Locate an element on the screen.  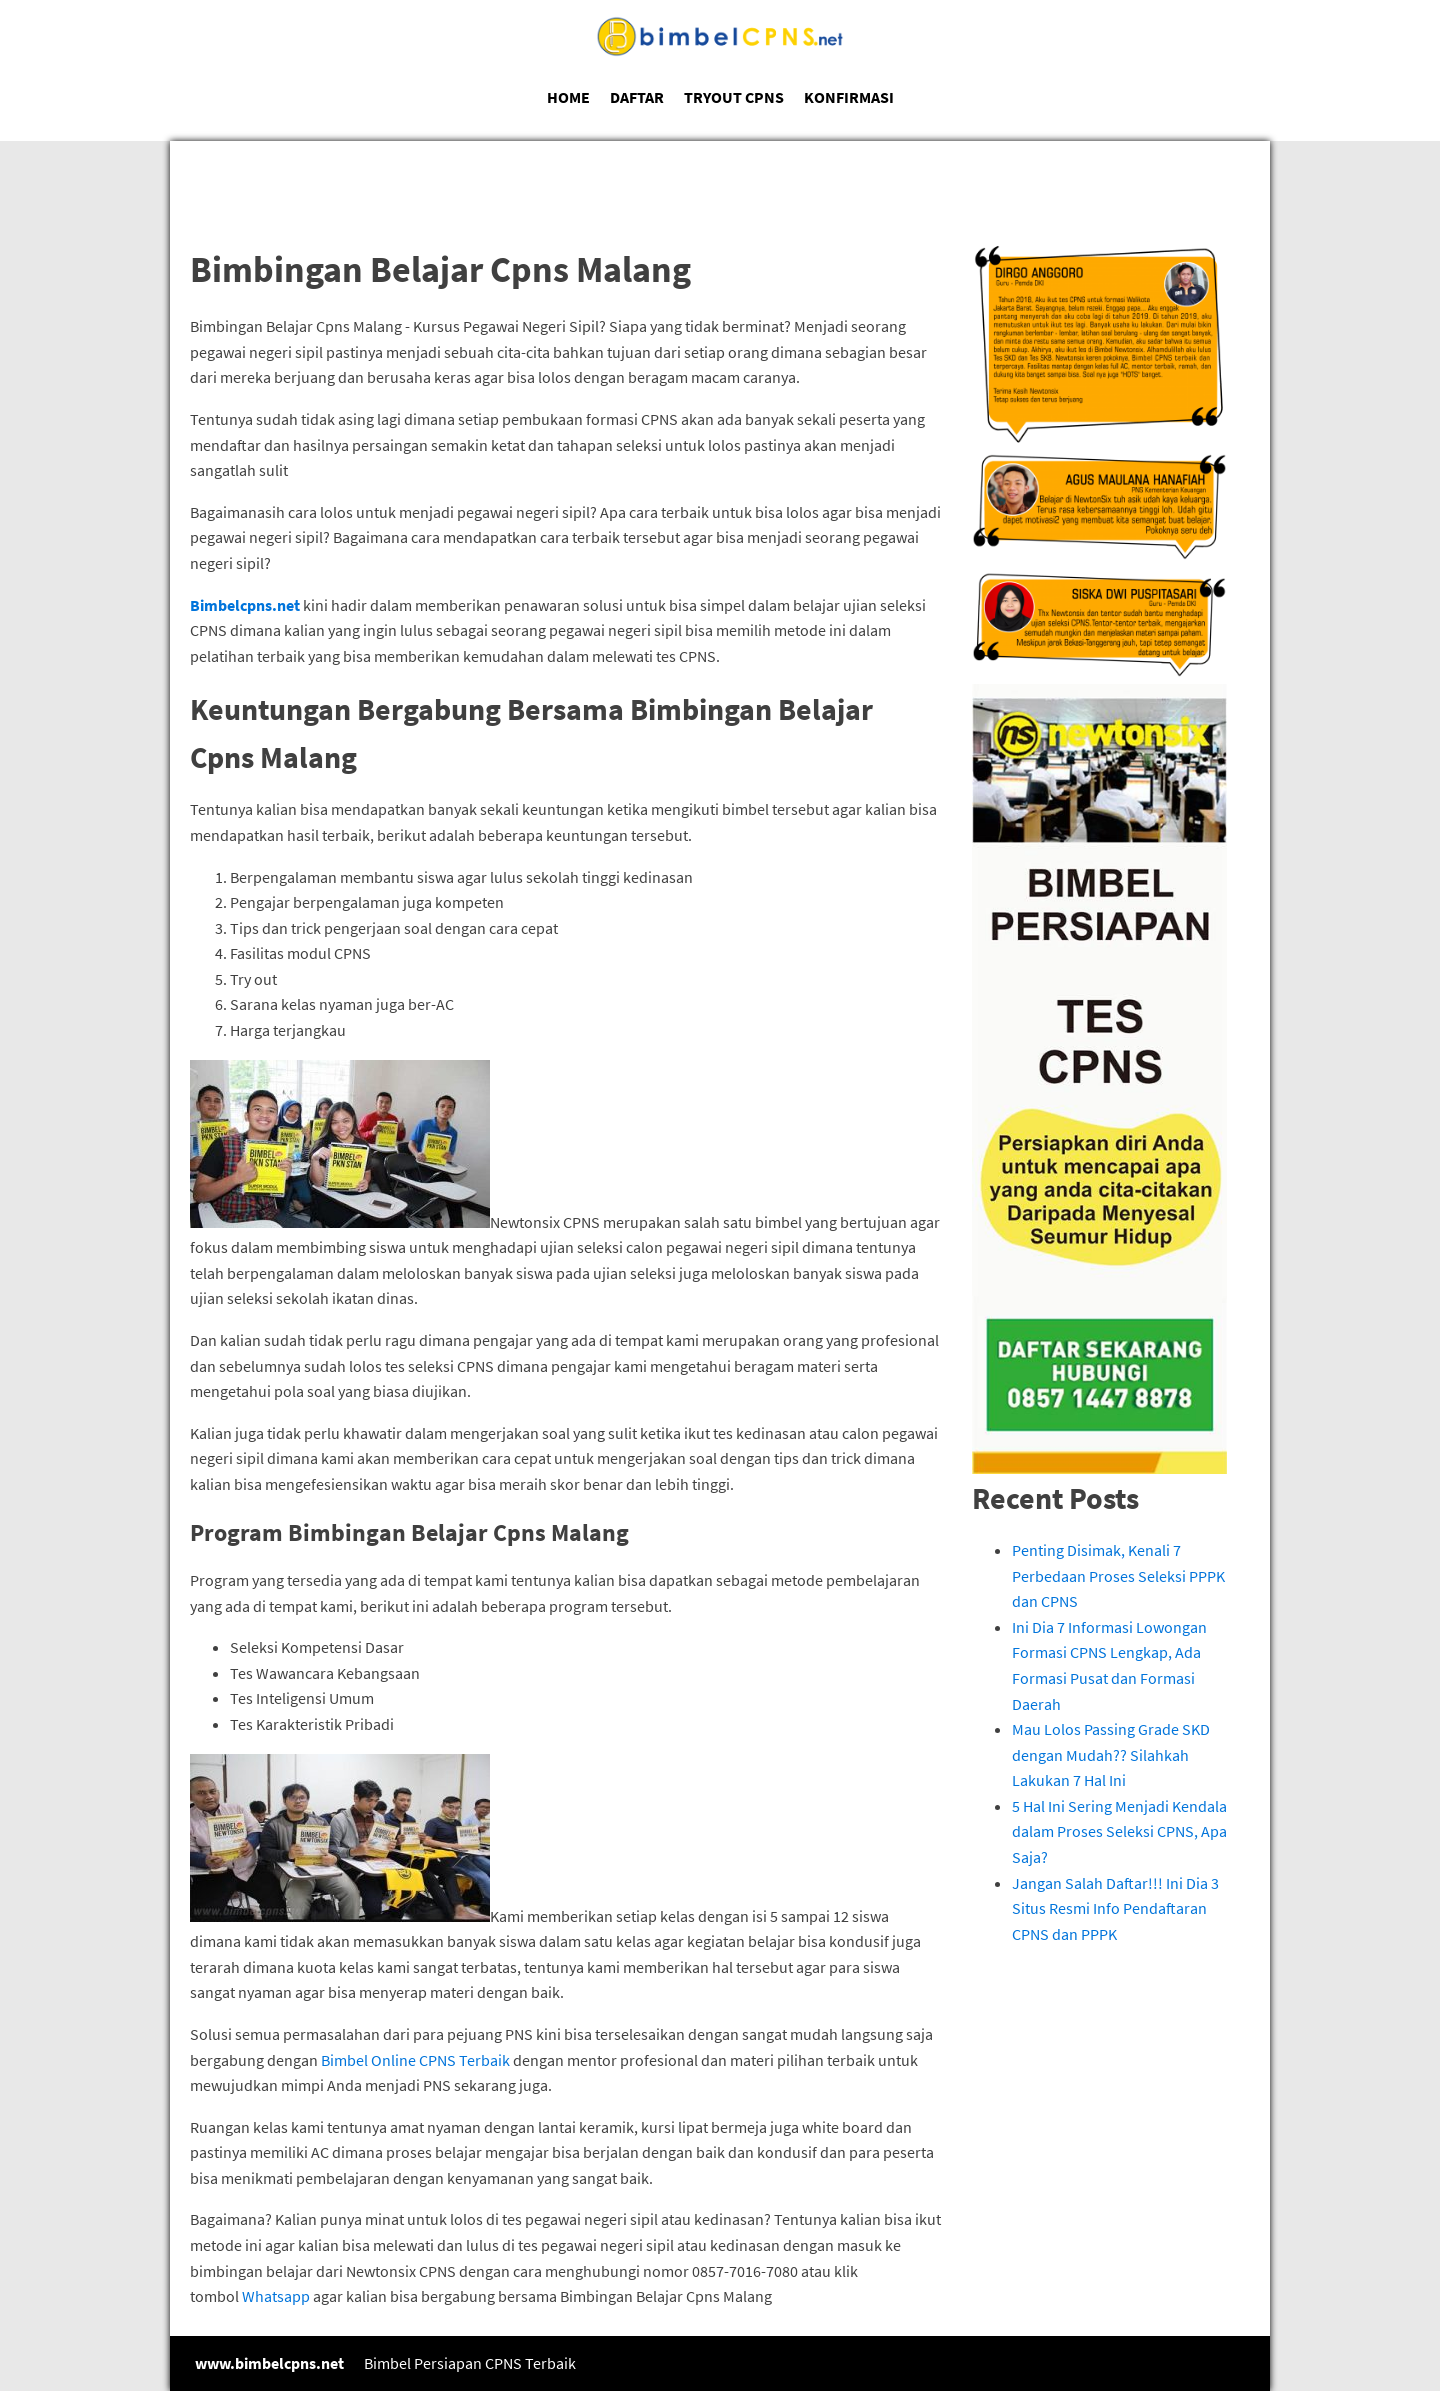
HOME is located at coordinates (568, 97).